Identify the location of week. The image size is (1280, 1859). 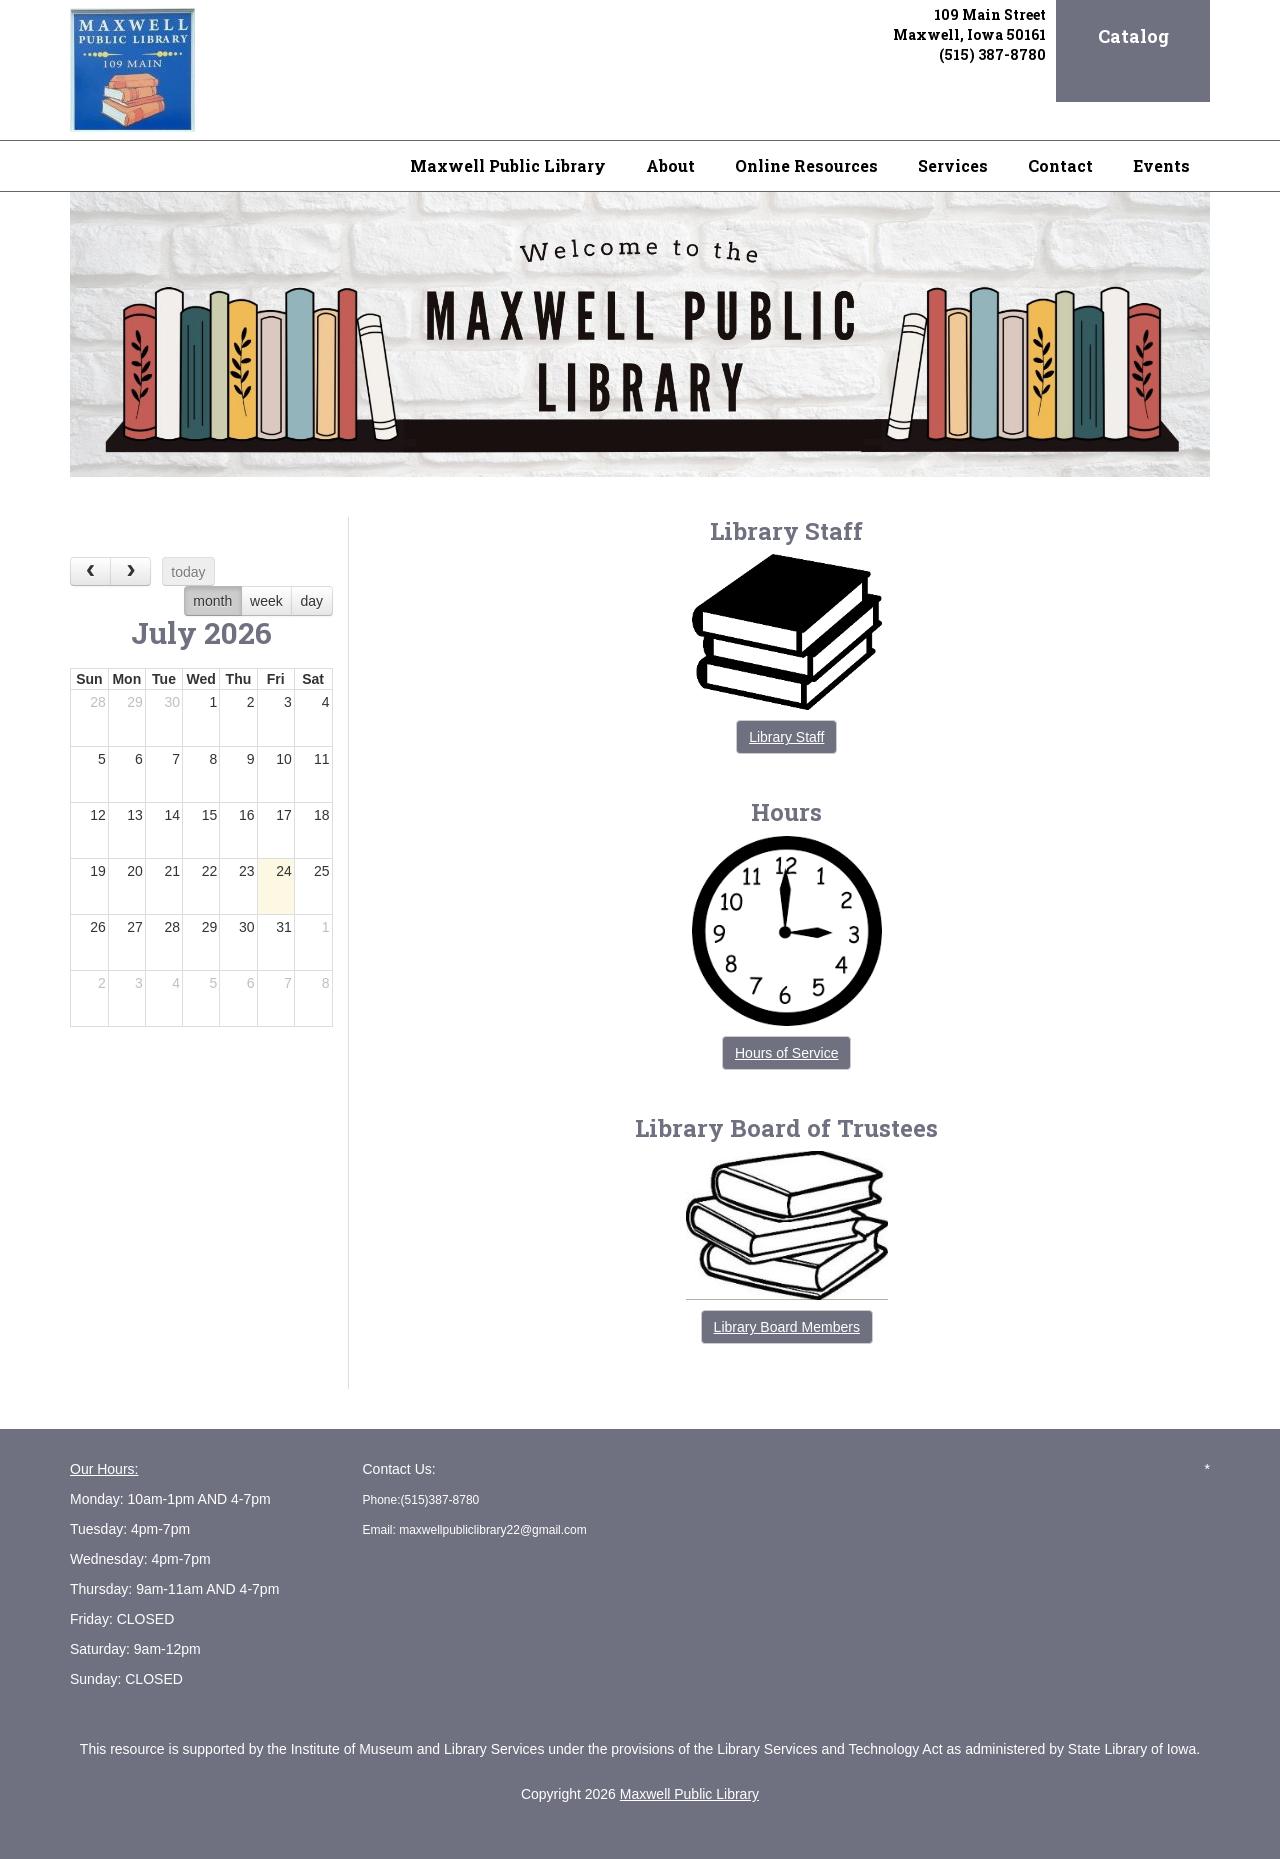
(266, 601).